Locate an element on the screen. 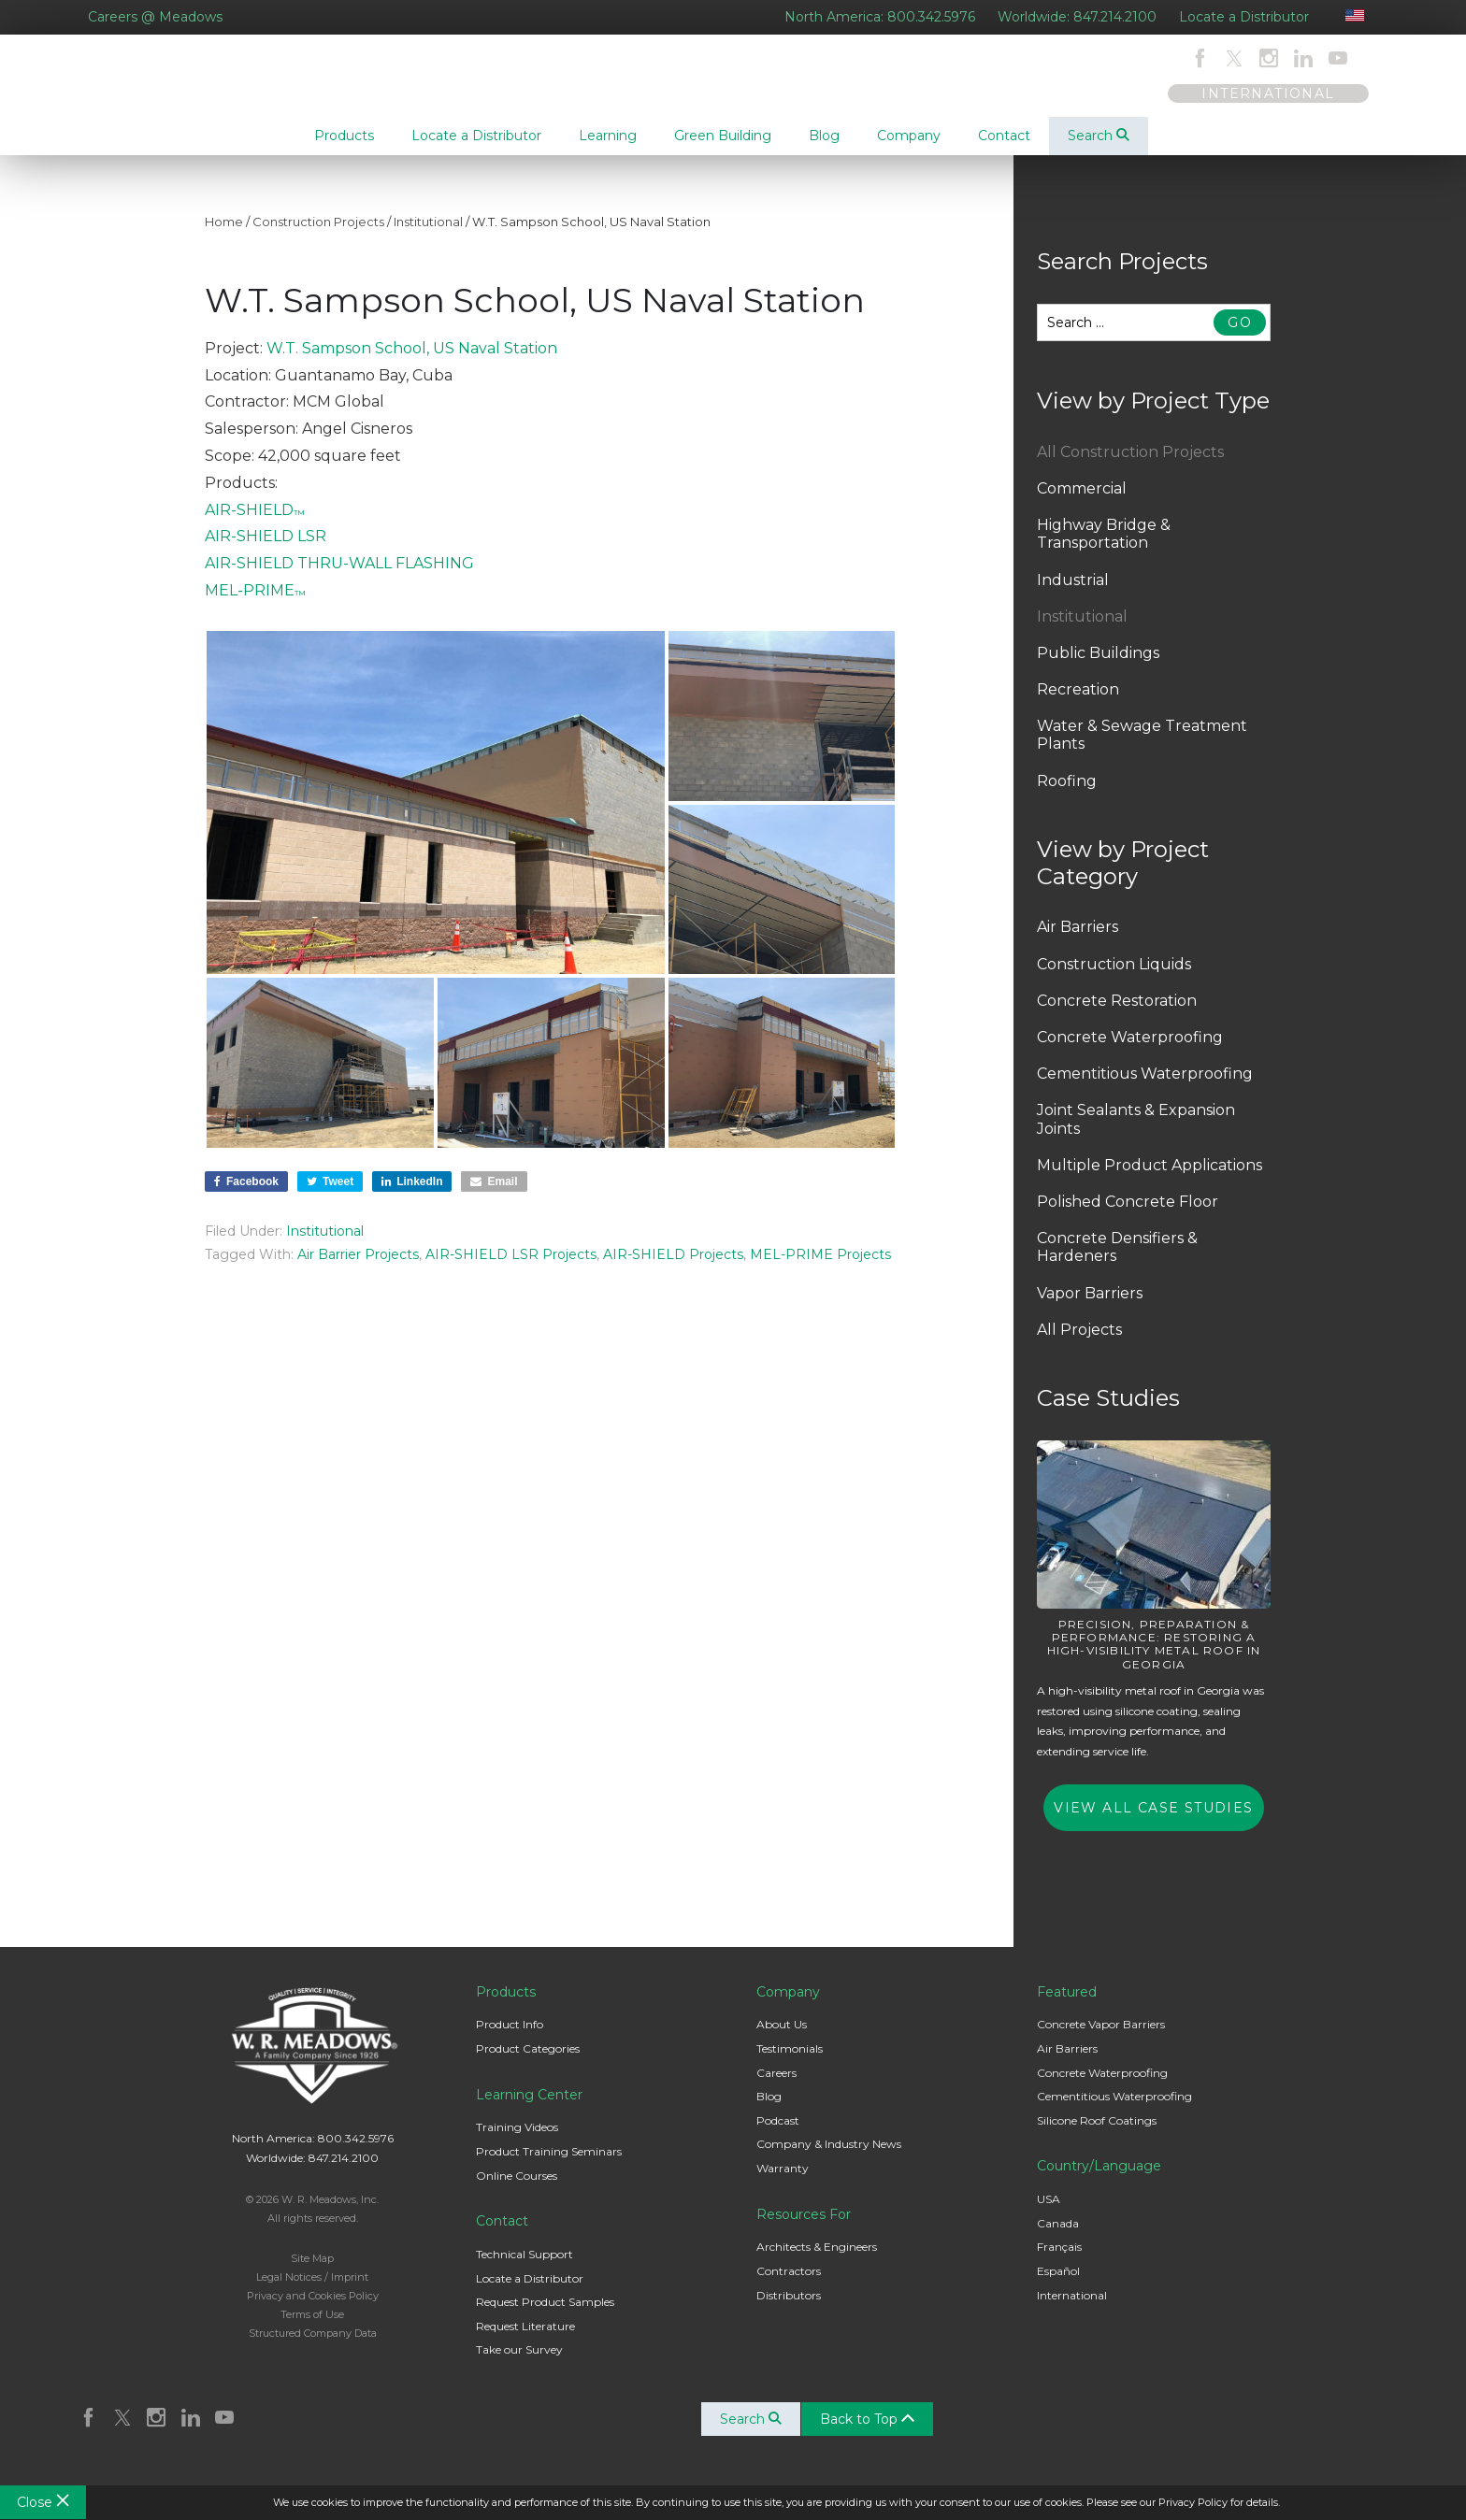 Image resolution: width=1466 pixels, height=2520 pixels. Products is located at coordinates (506, 2006).